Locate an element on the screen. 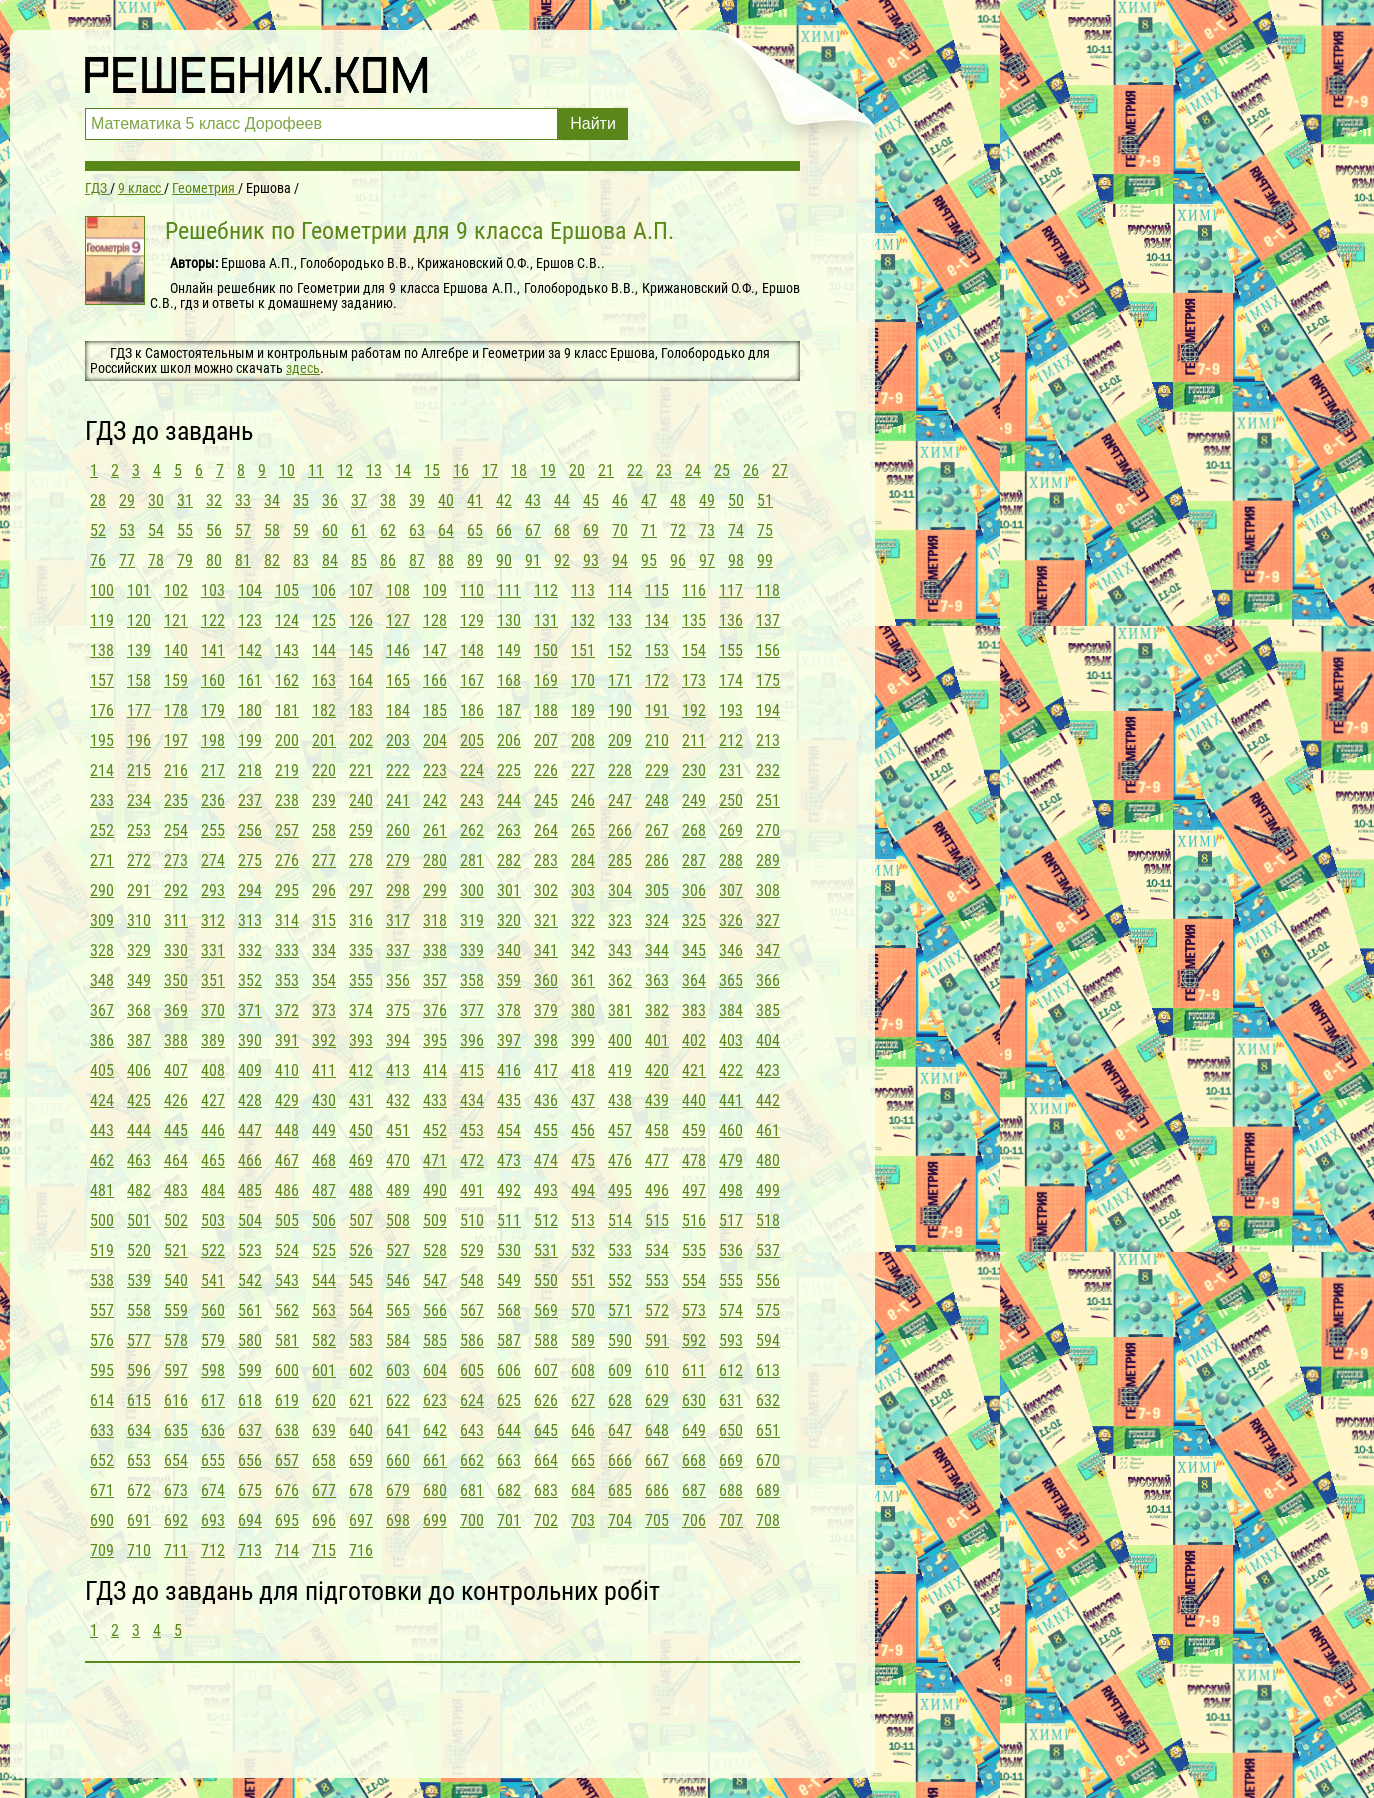  189 is located at coordinates (583, 710).